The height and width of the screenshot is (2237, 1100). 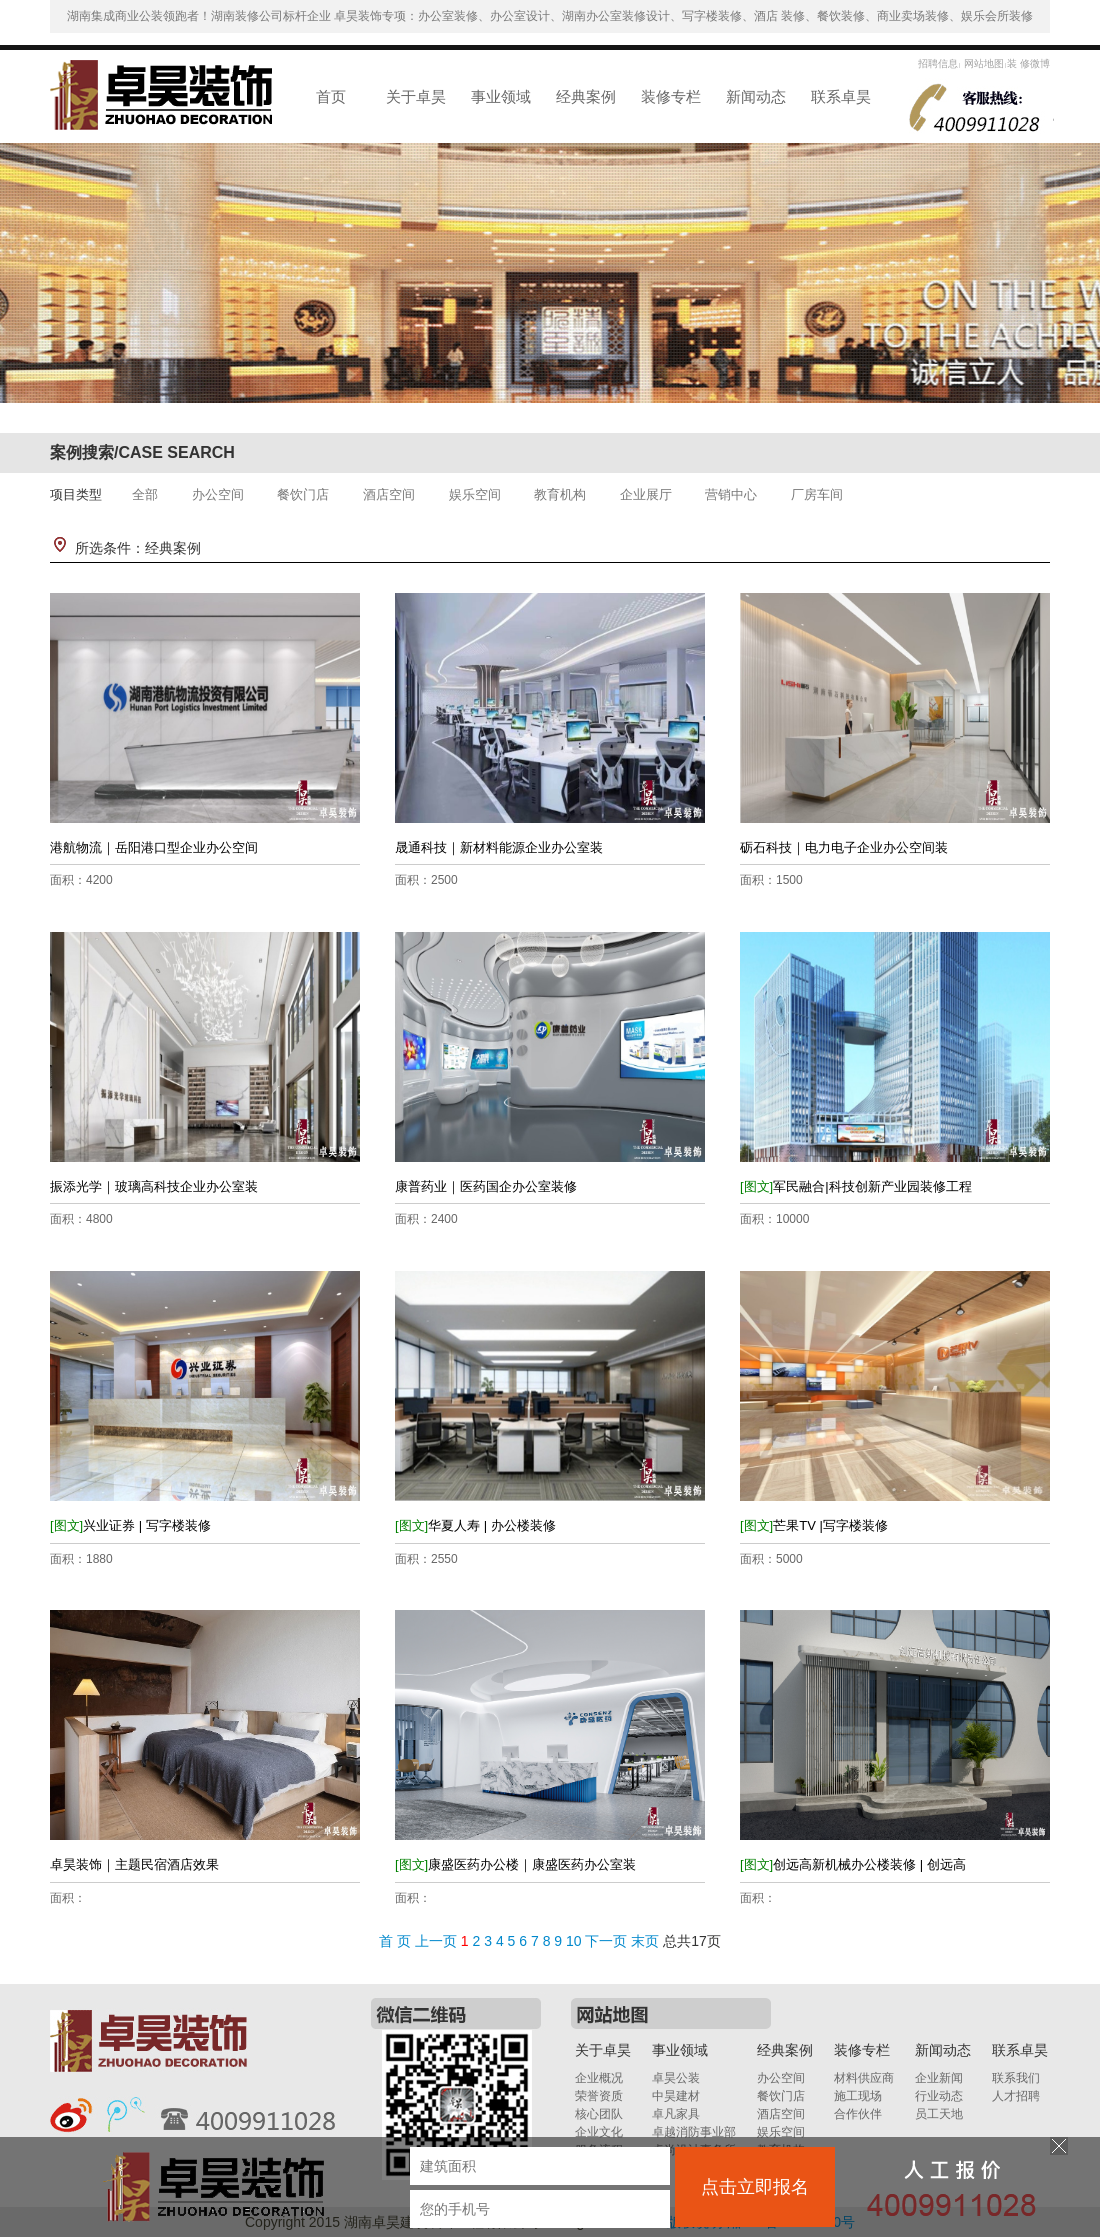 I want to click on 营销中心, so click(x=731, y=494).